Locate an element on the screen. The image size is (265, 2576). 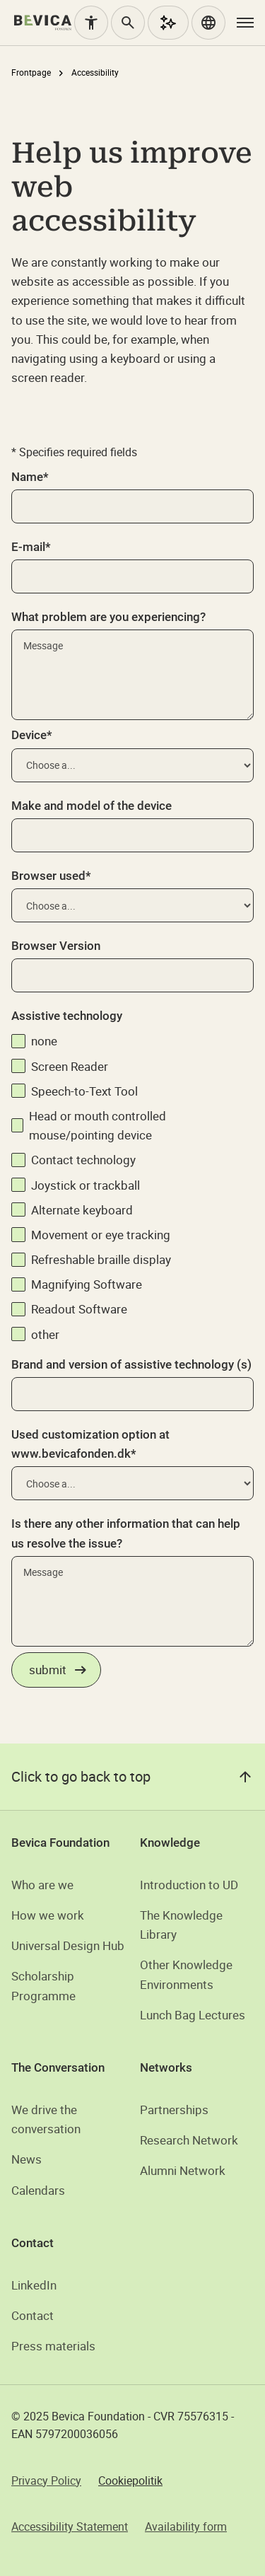
Name* is located at coordinates (30, 477).